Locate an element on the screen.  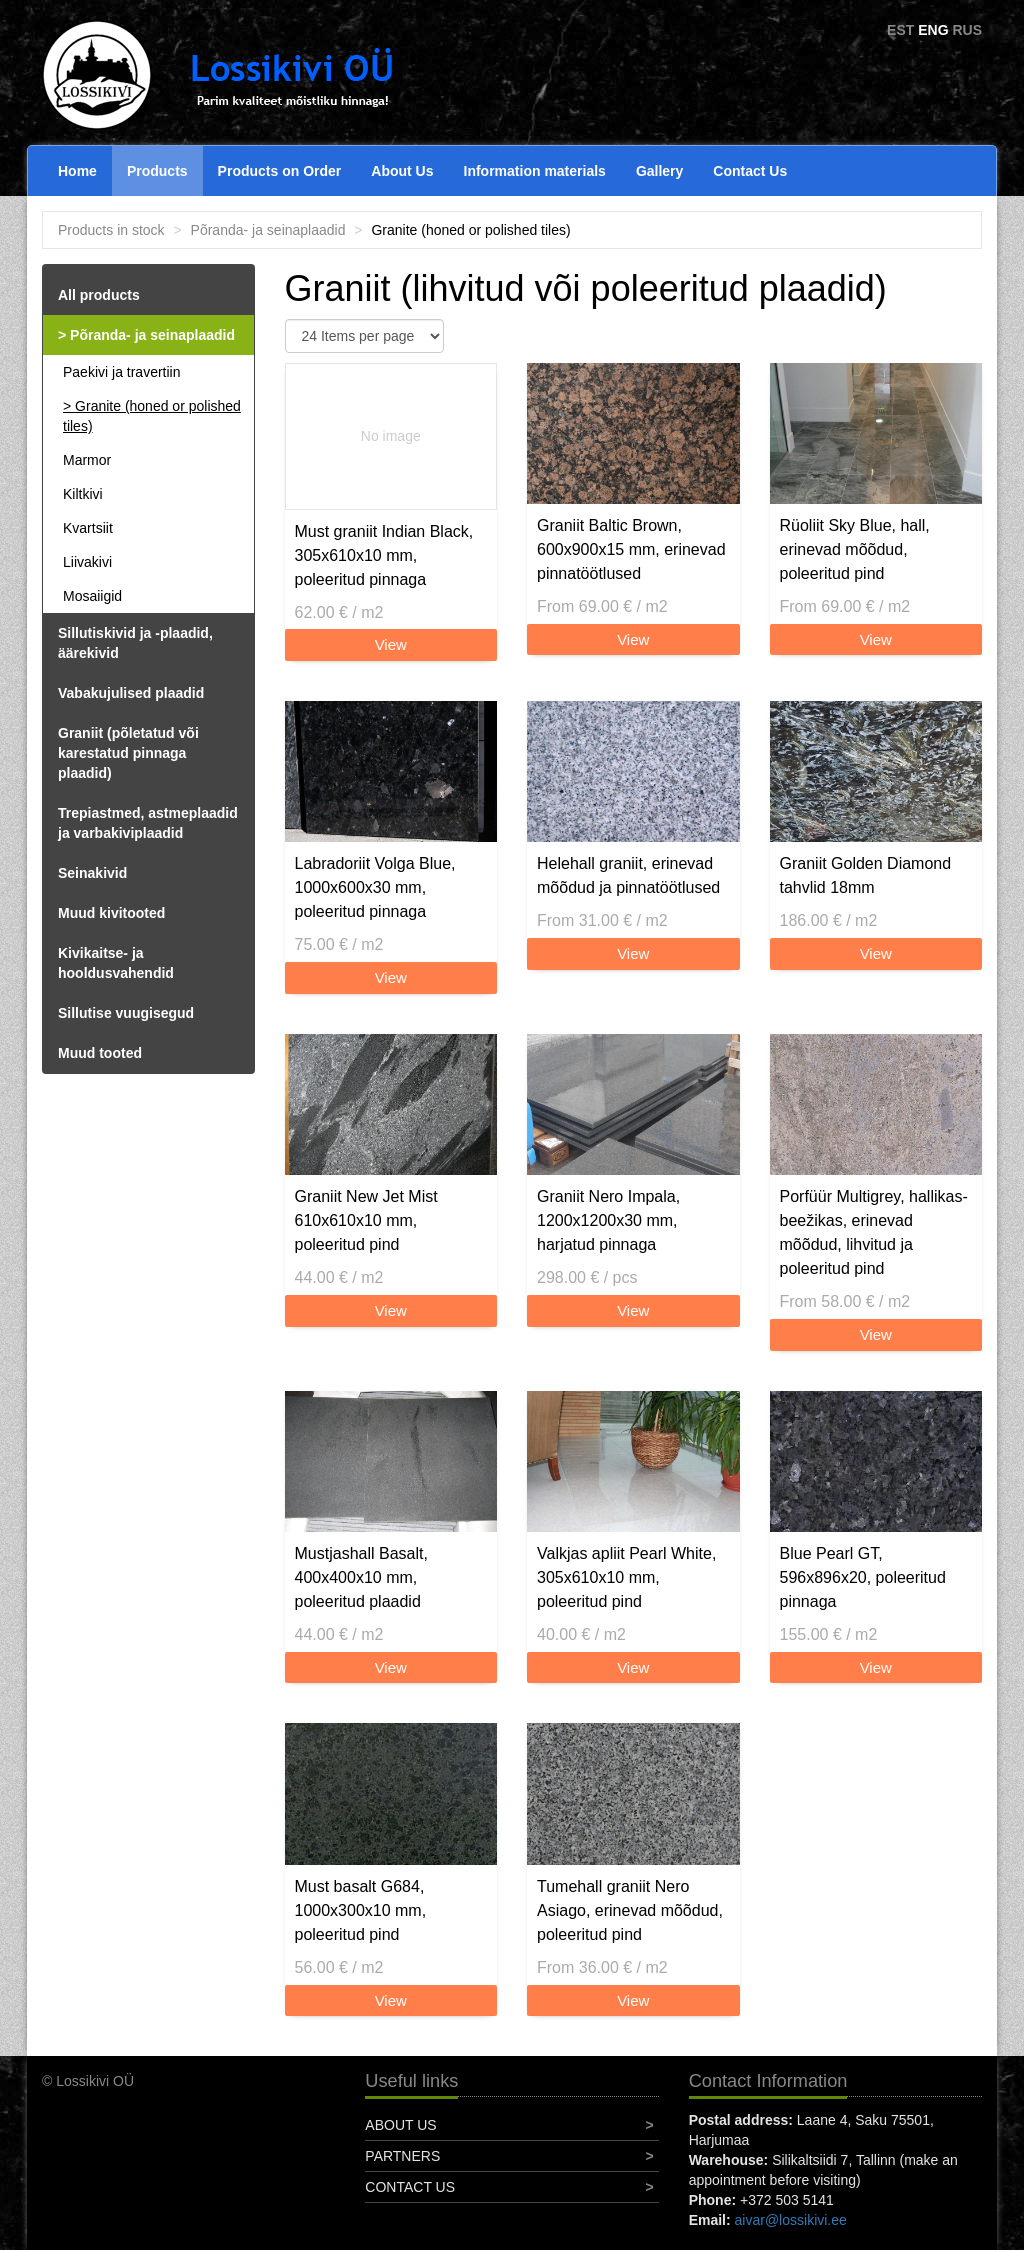
About Us is located at coordinates (402, 171).